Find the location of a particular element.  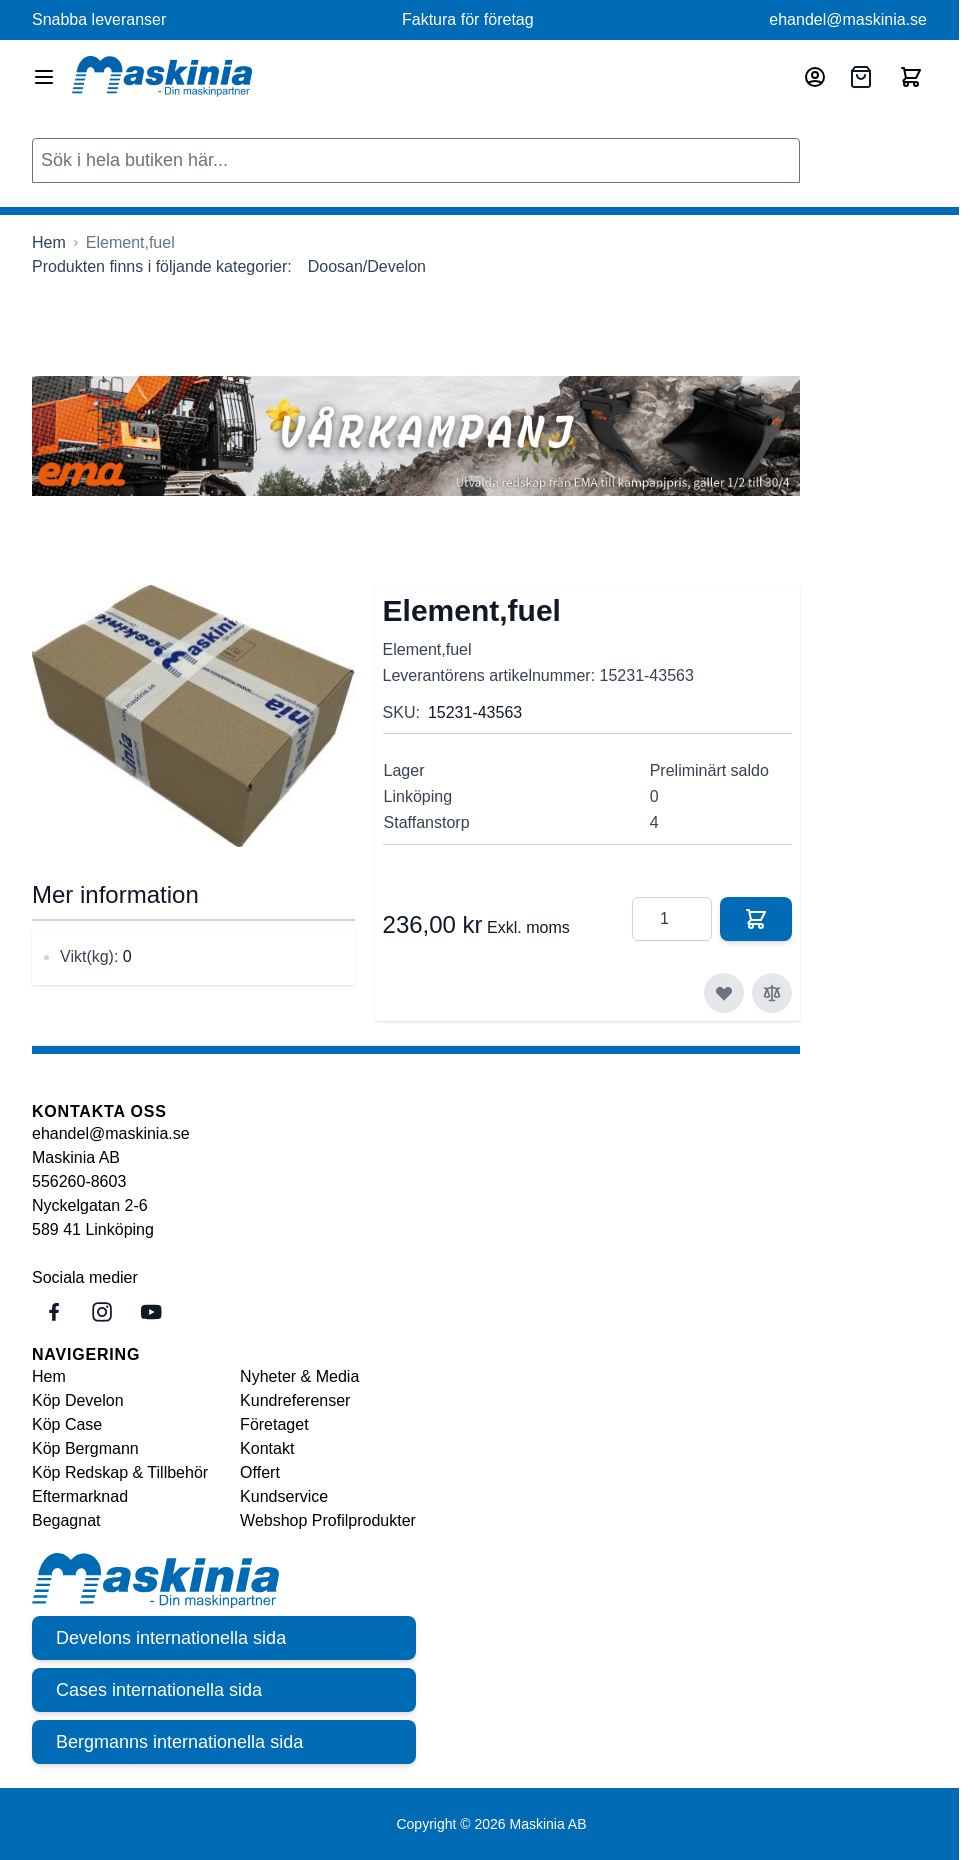

Bergmanns internationella sida is located at coordinates (179, 1742).